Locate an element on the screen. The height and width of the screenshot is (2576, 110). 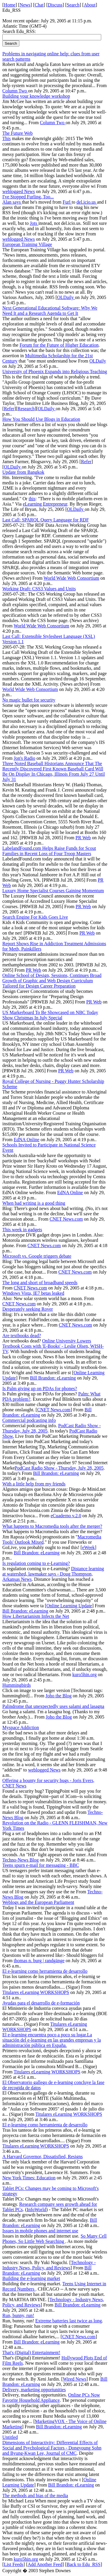
Forum for the Future of Higher Education is located at coordinates (59, 345).